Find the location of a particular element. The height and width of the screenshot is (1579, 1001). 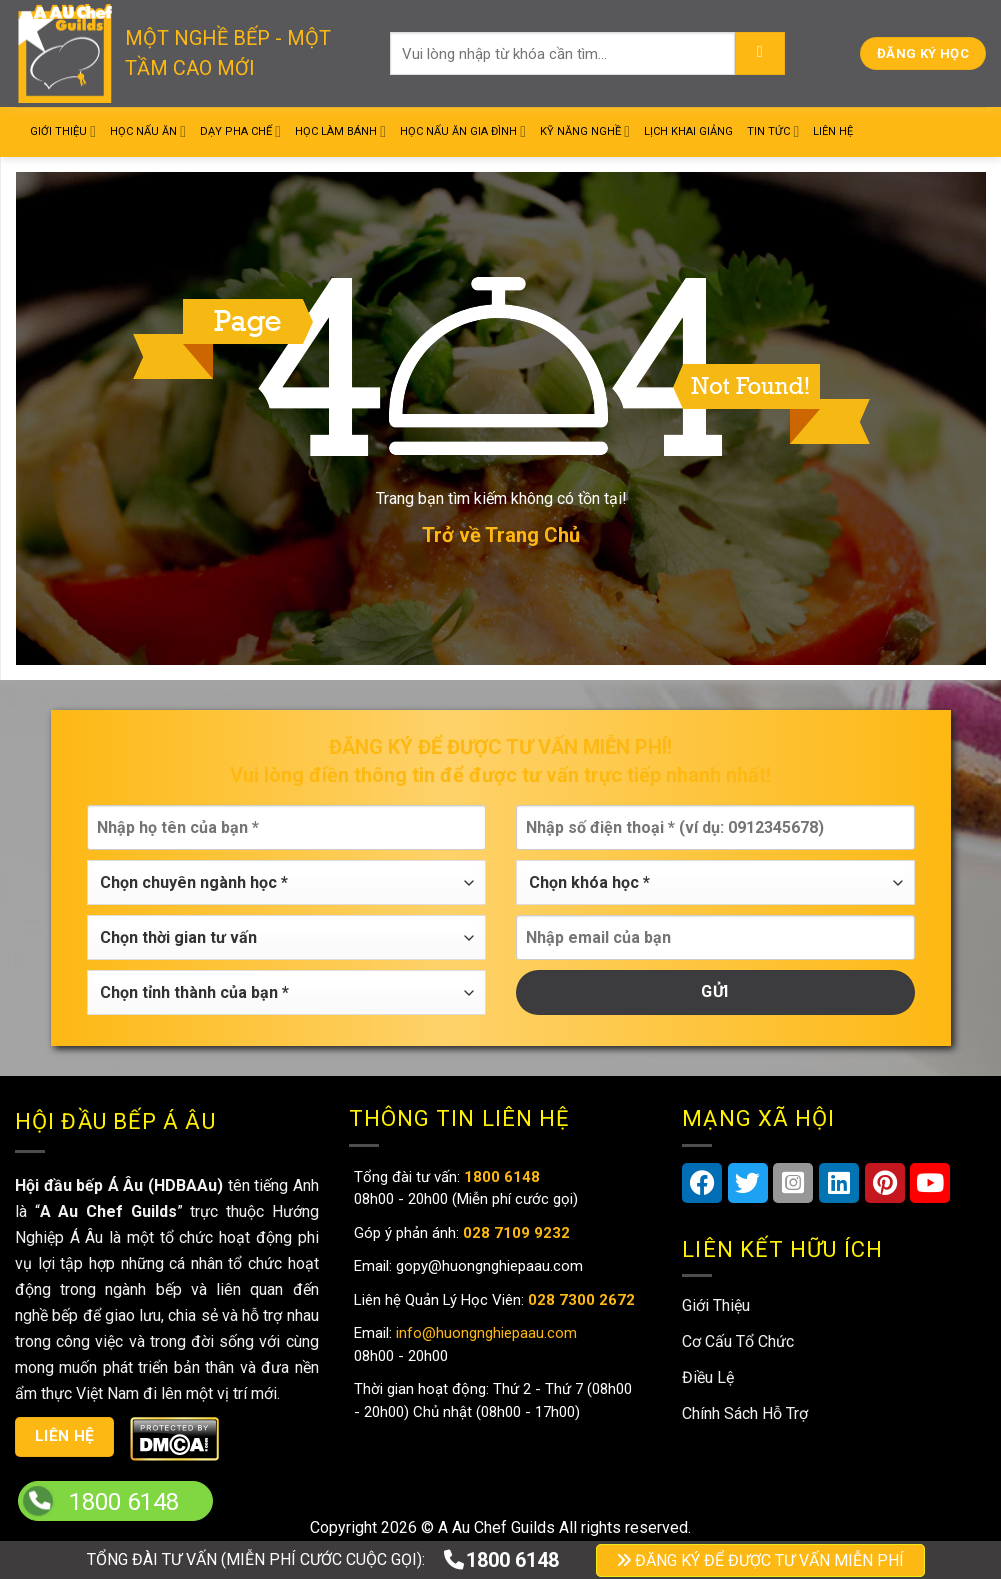

Liên hệ is located at coordinates (65, 1436).